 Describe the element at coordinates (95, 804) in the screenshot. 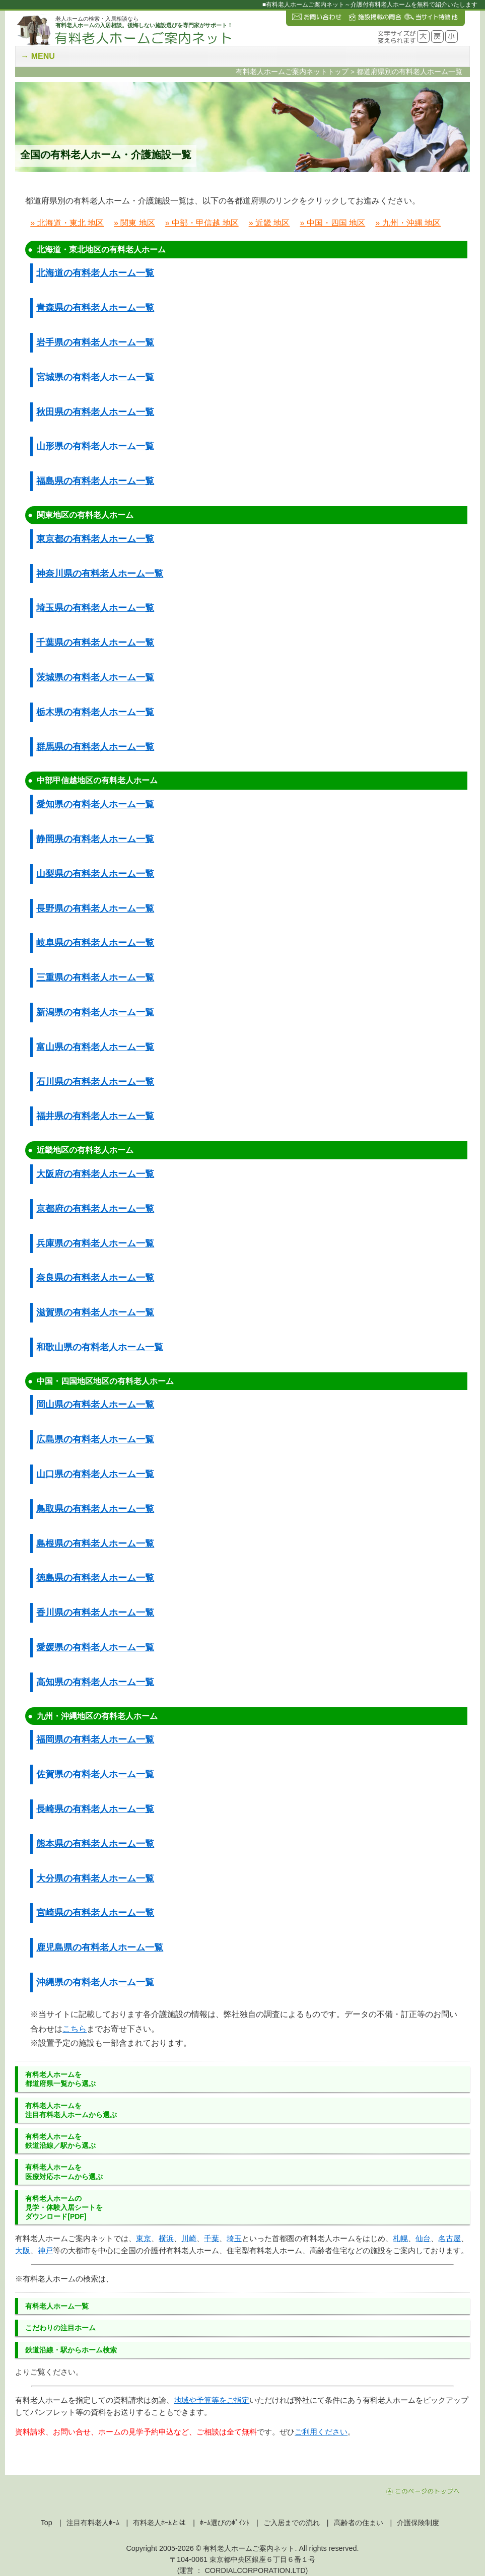

I see `愛知県の有料老人ホーム一覧` at that location.